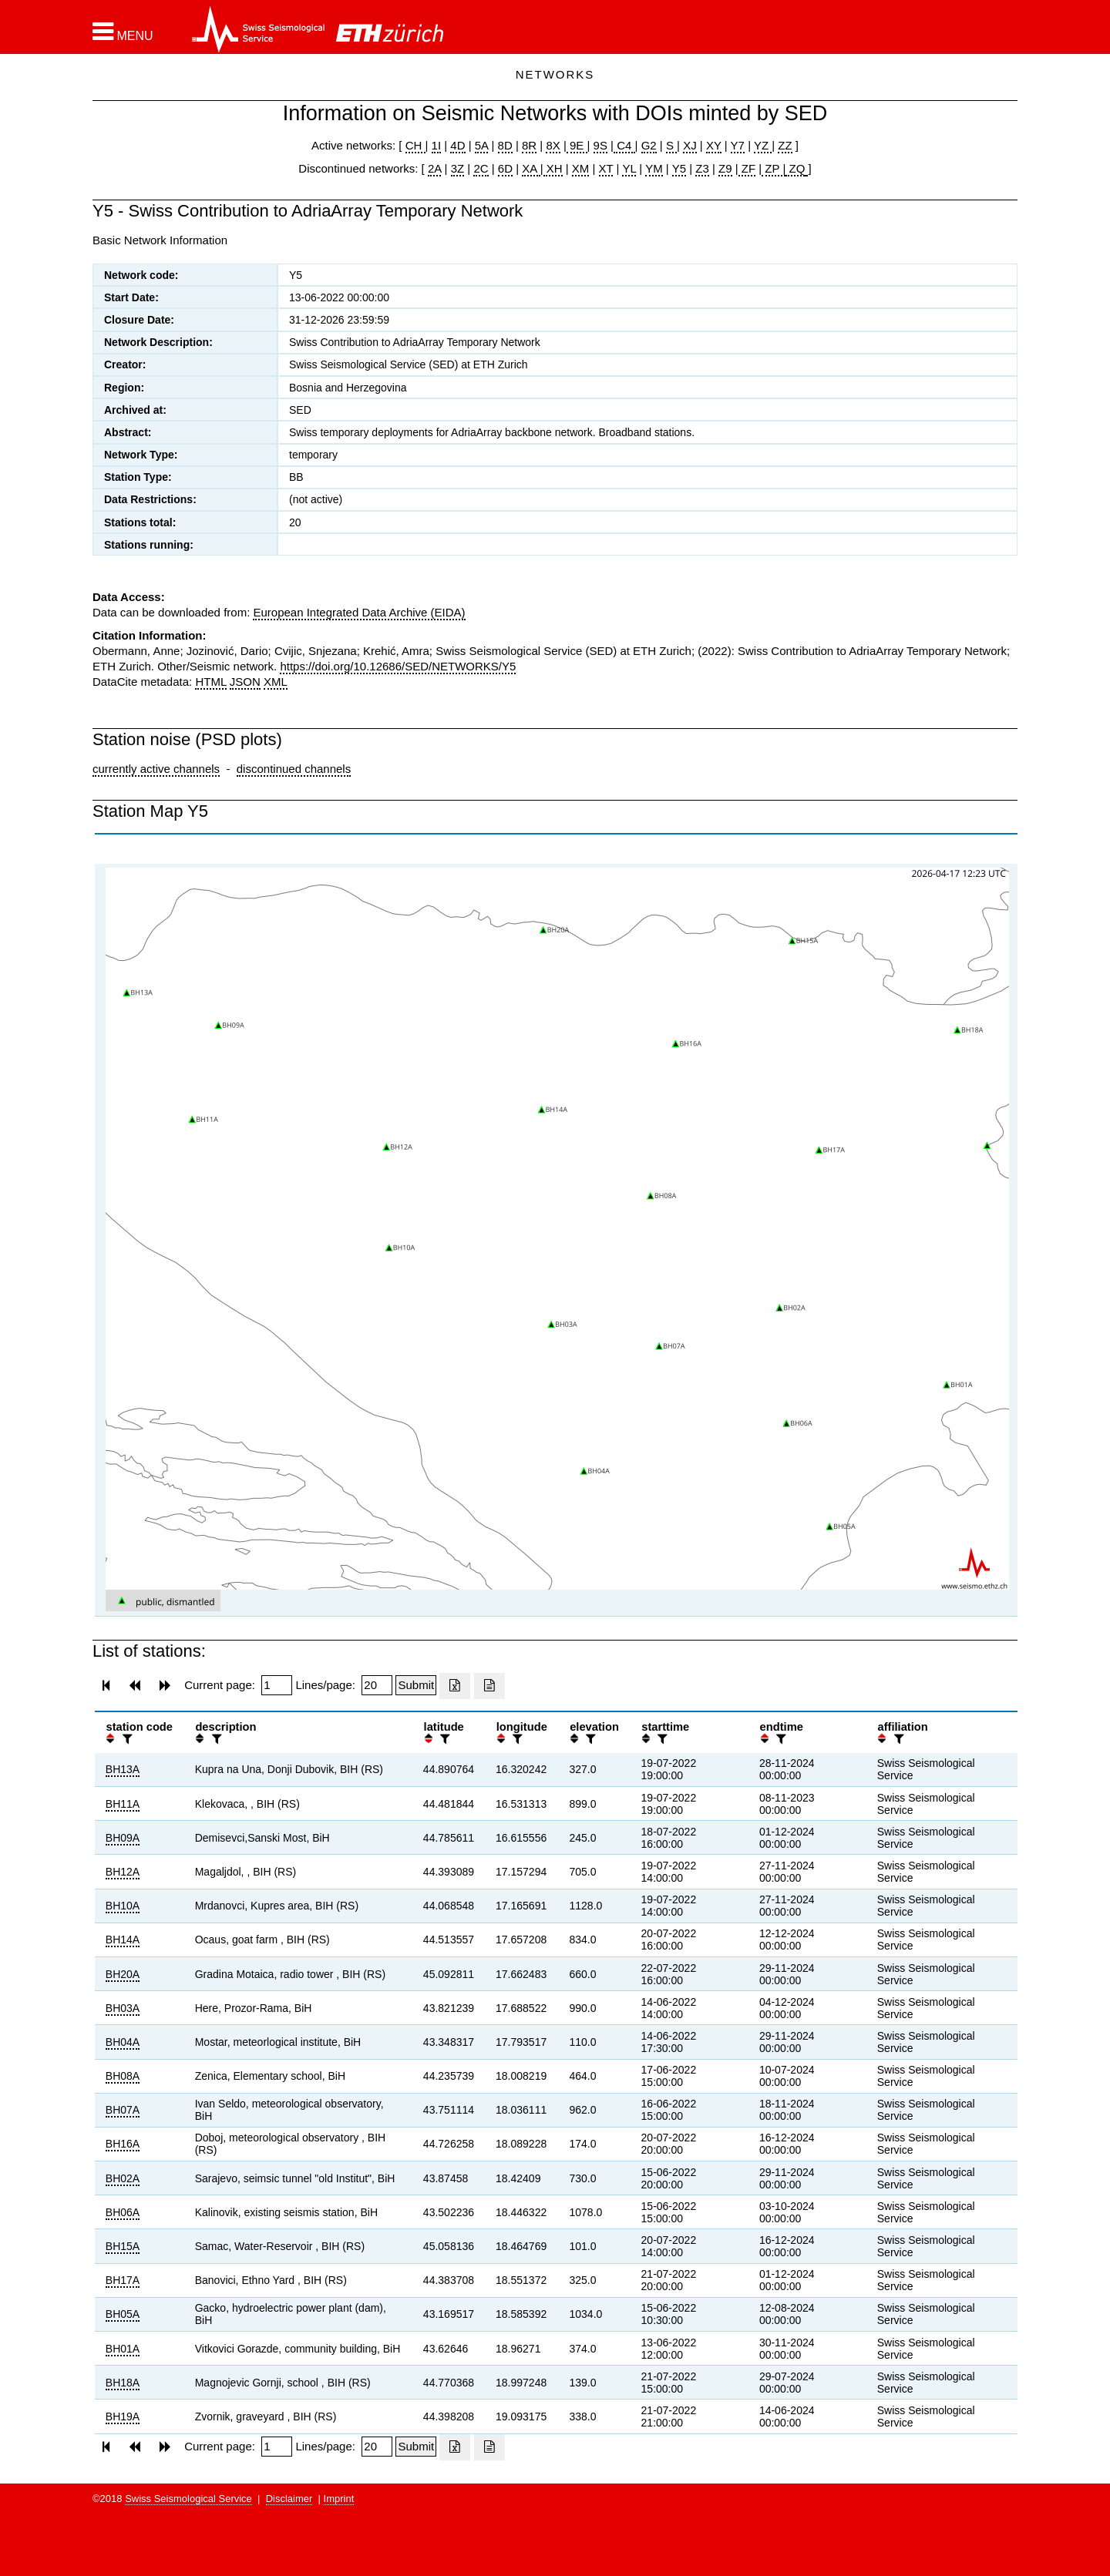 The height and width of the screenshot is (2576, 1110). What do you see at coordinates (480, 168) in the screenshot?
I see `2C` at bounding box center [480, 168].